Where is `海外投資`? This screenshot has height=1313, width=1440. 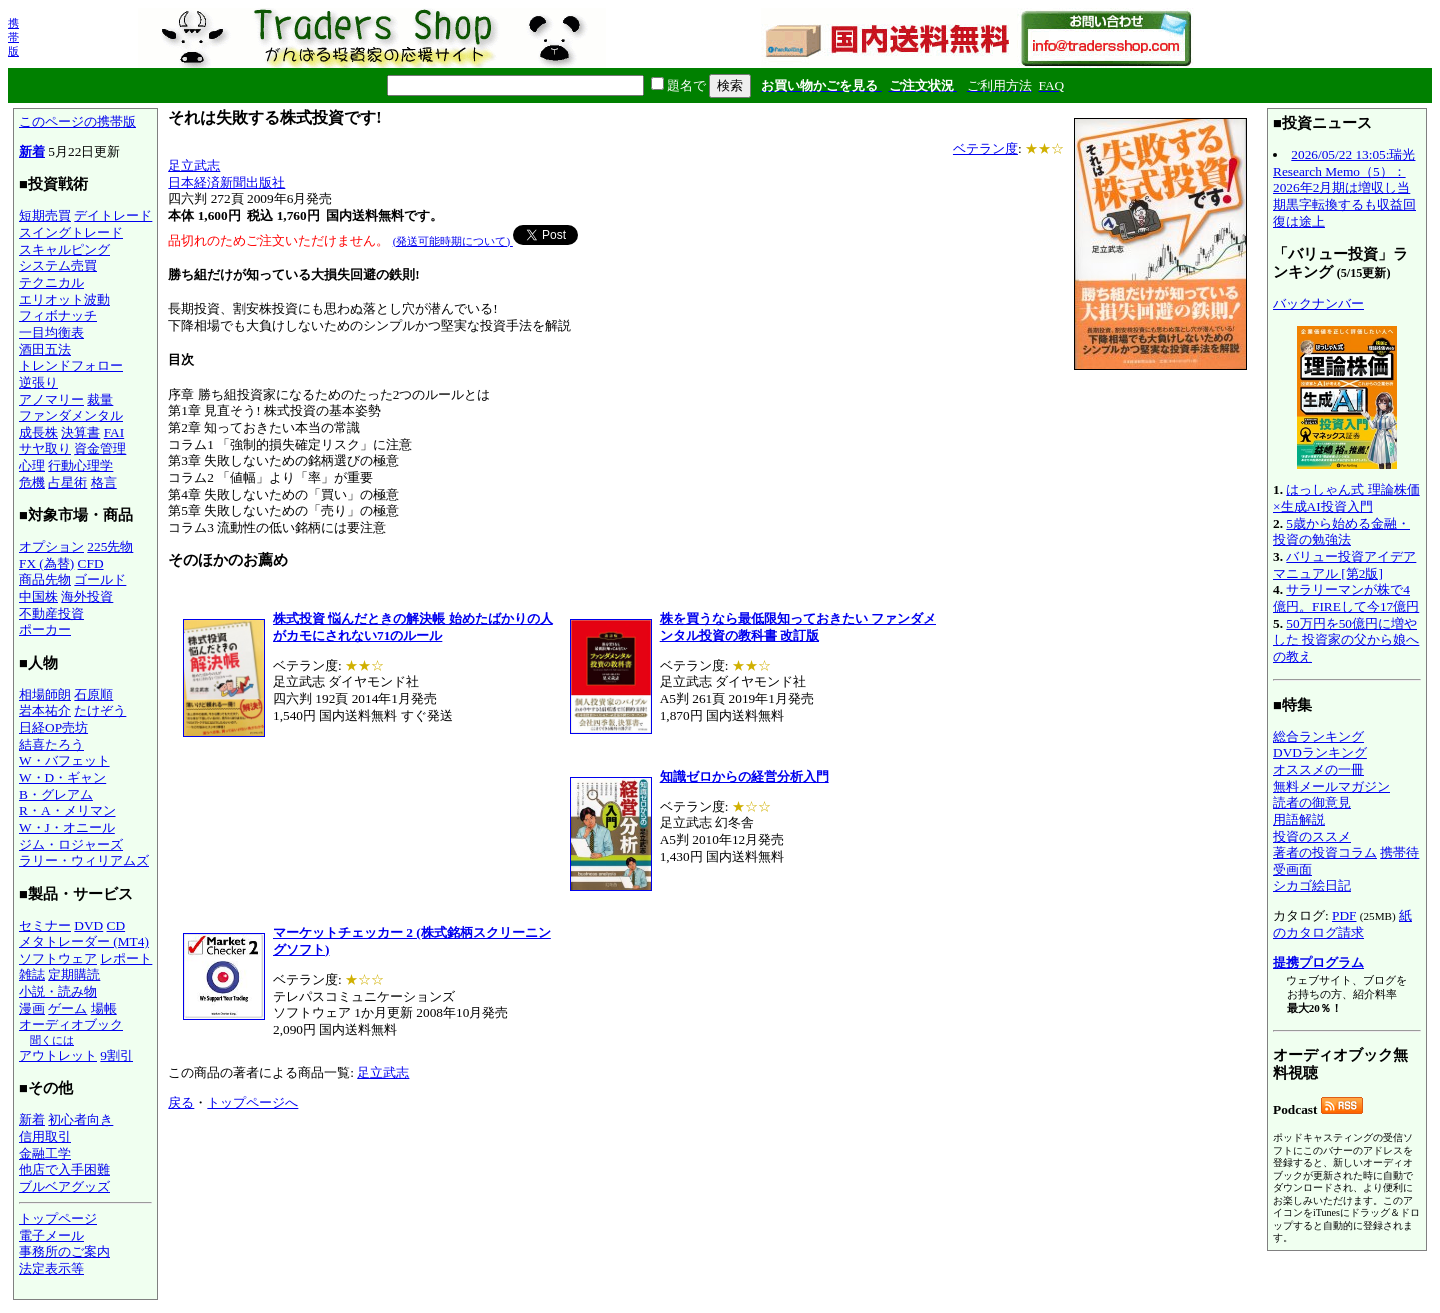
海外投資 is located at coordinates (87, 596).